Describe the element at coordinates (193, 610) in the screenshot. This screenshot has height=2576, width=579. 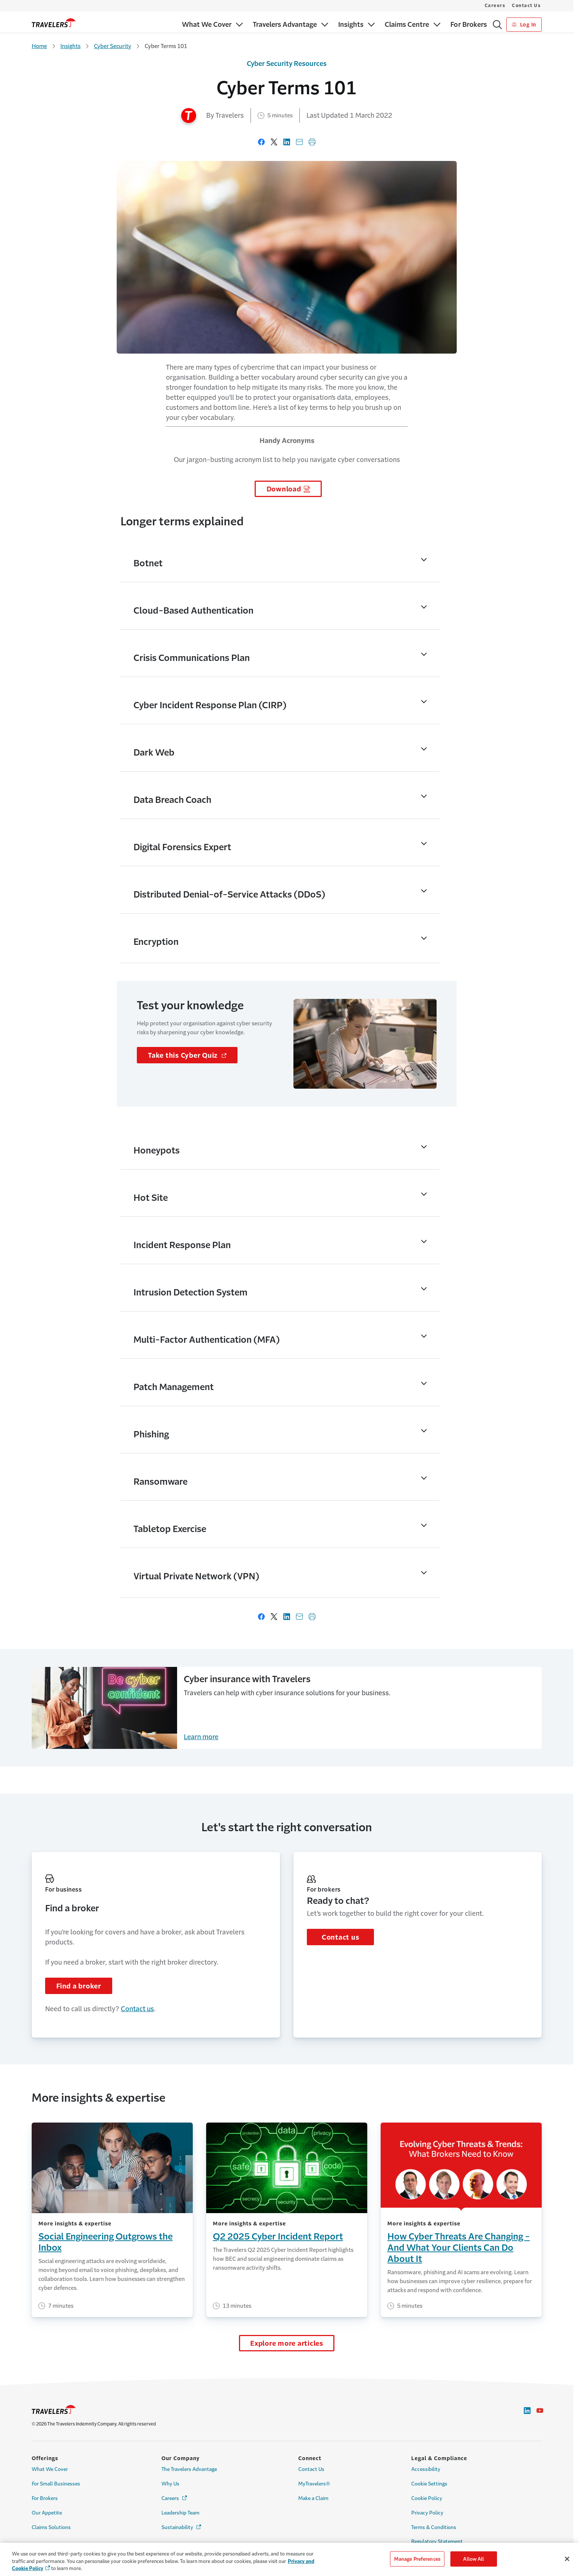
I see `Cloud-Based Authentication` at that location.